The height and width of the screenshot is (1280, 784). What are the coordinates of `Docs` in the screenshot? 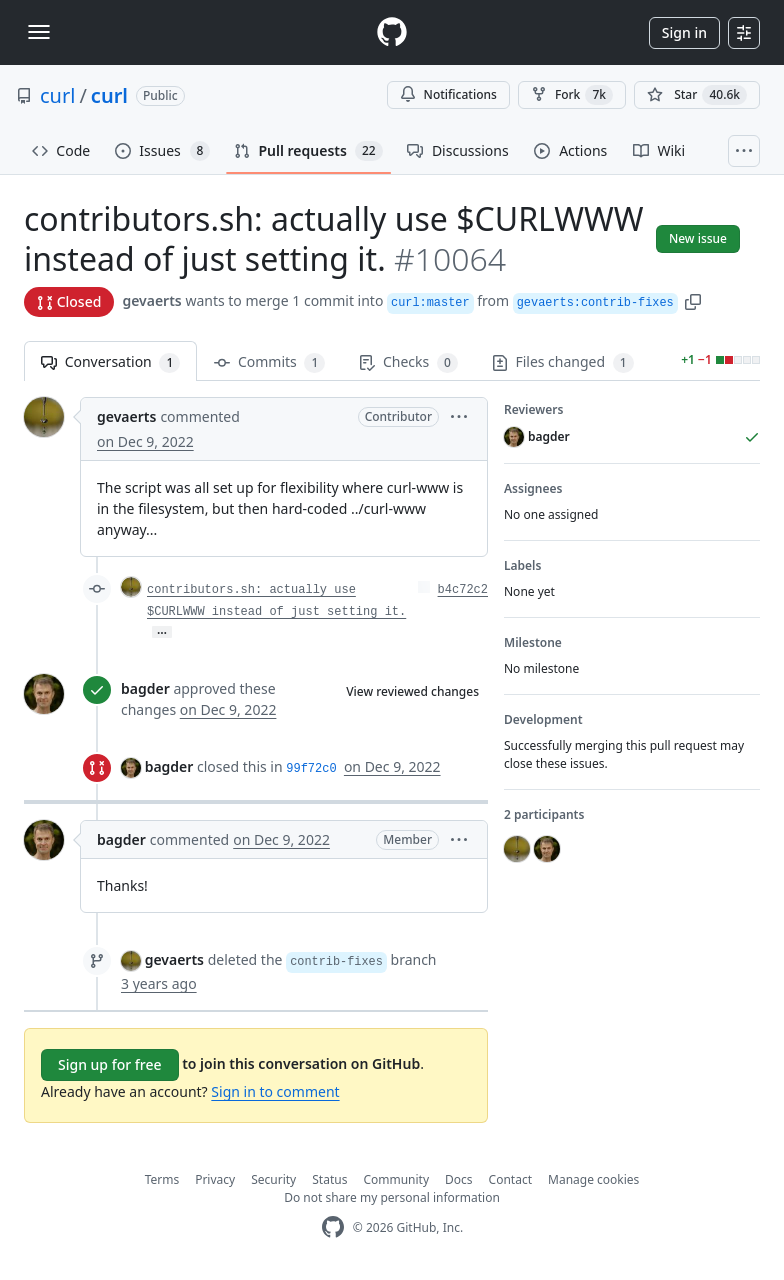 It's located at (459, 1179).